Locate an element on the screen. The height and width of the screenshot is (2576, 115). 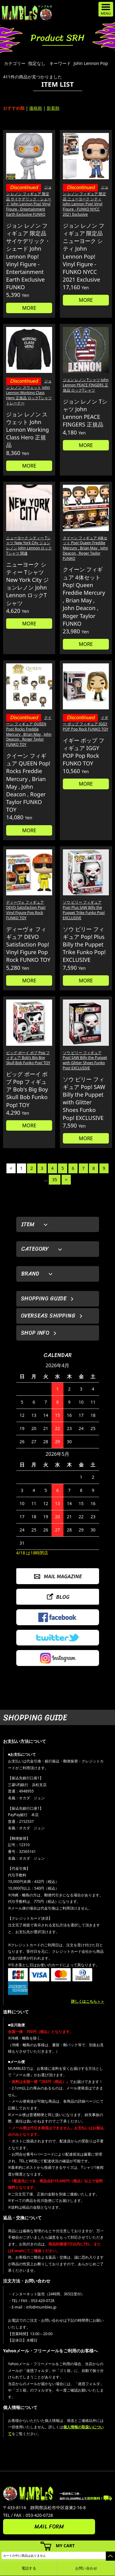
ジョン レノン フィギュア 限定品 サイケデリック・シェード John Lennon Pop! Vinyl Figure - Entertainment Earth Exclusive FUNKO is located at coordinates (29, 200).